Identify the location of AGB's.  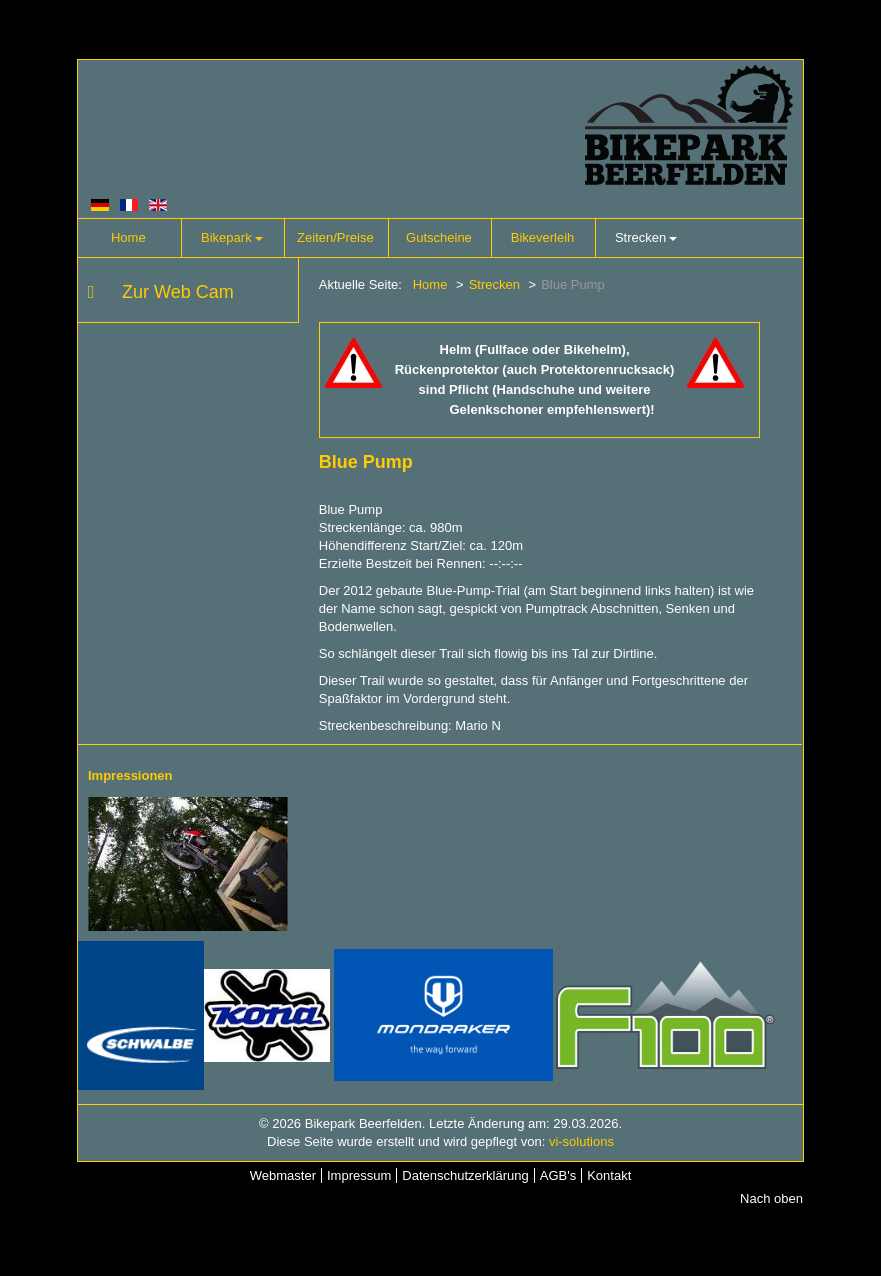
(558, 1175).